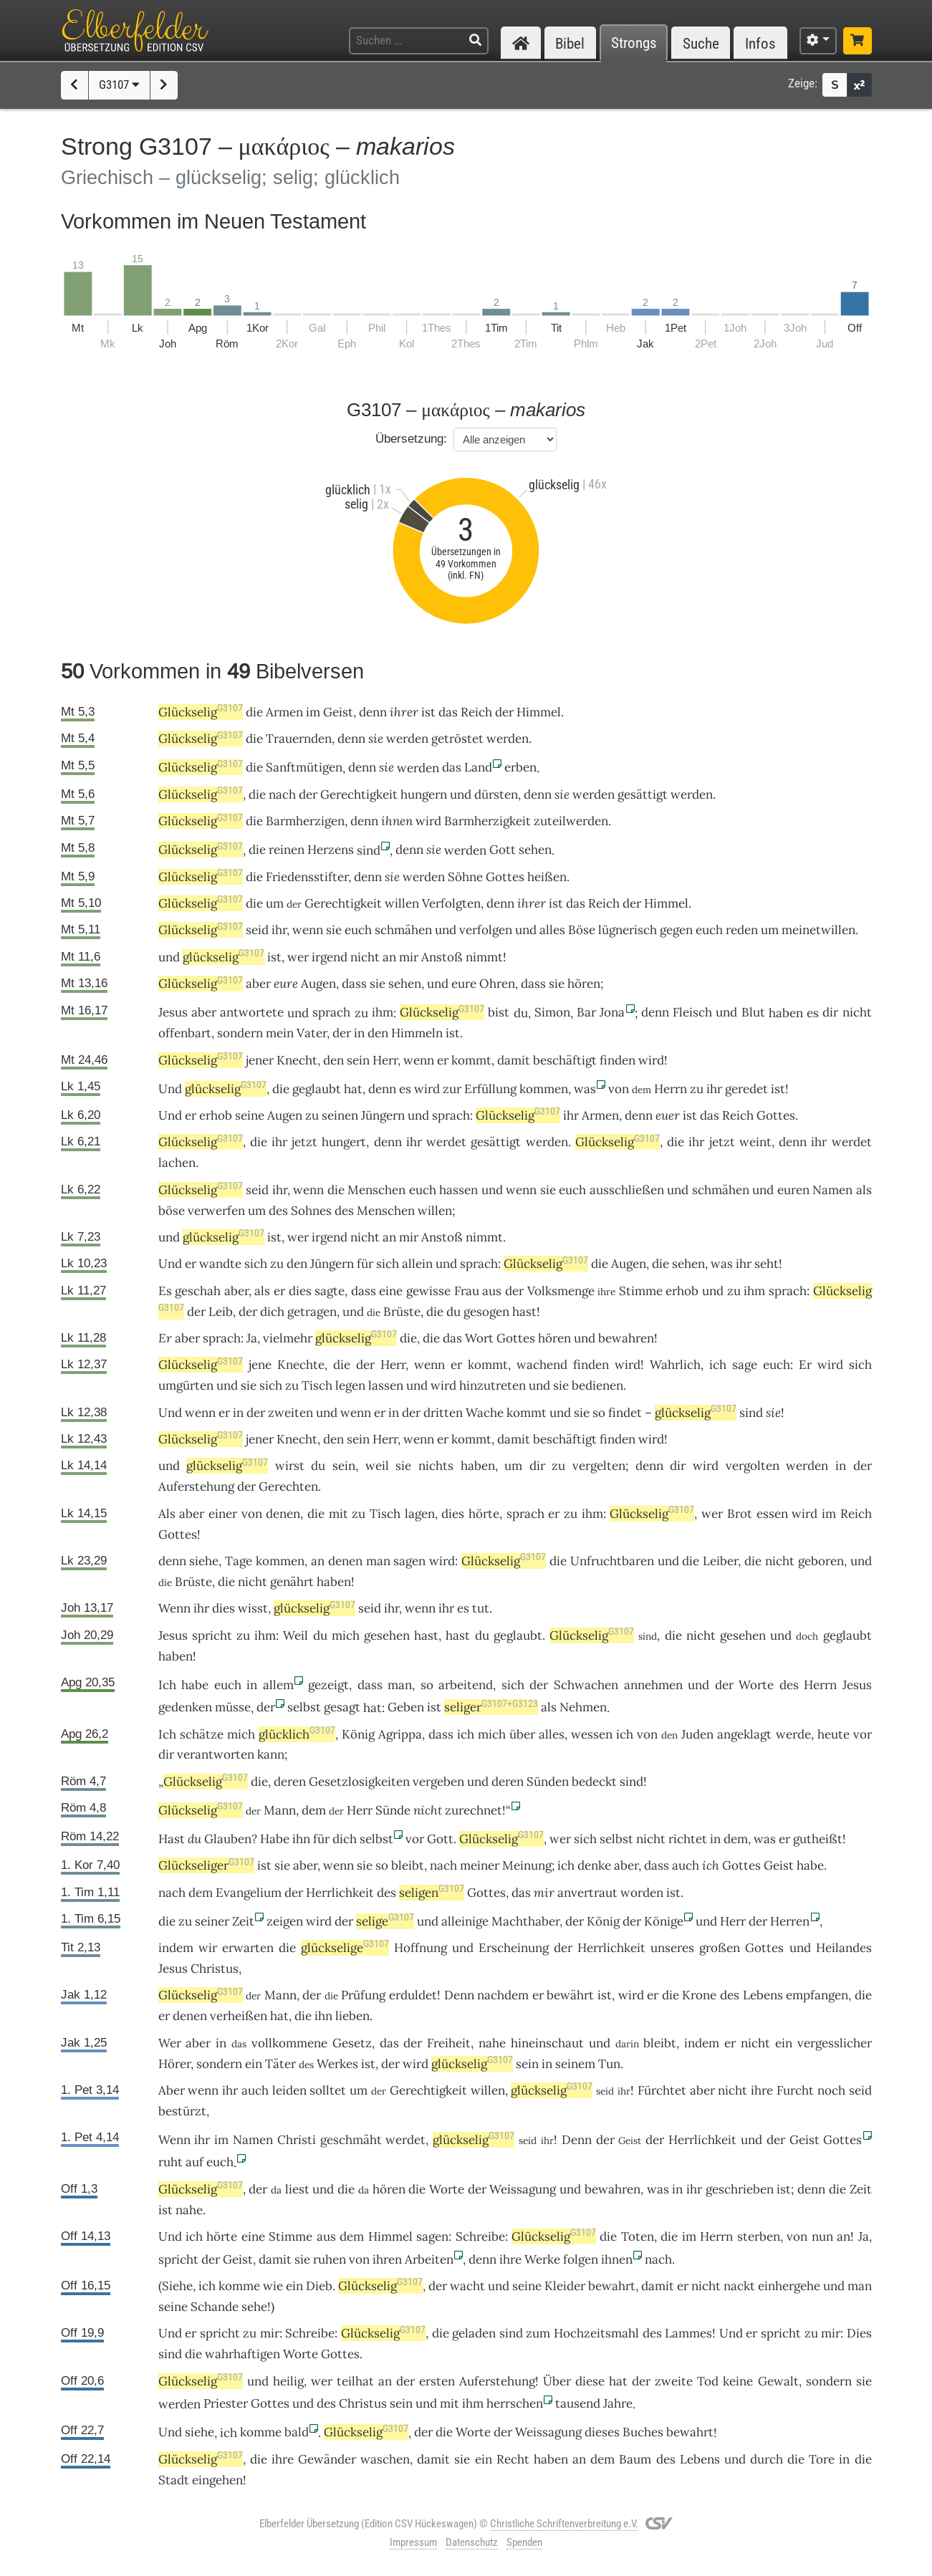 This screenshot has width=932, height=2576. Describe the element at coordinates (280, 2064) in the screenshot. I see `Täter` at that location.